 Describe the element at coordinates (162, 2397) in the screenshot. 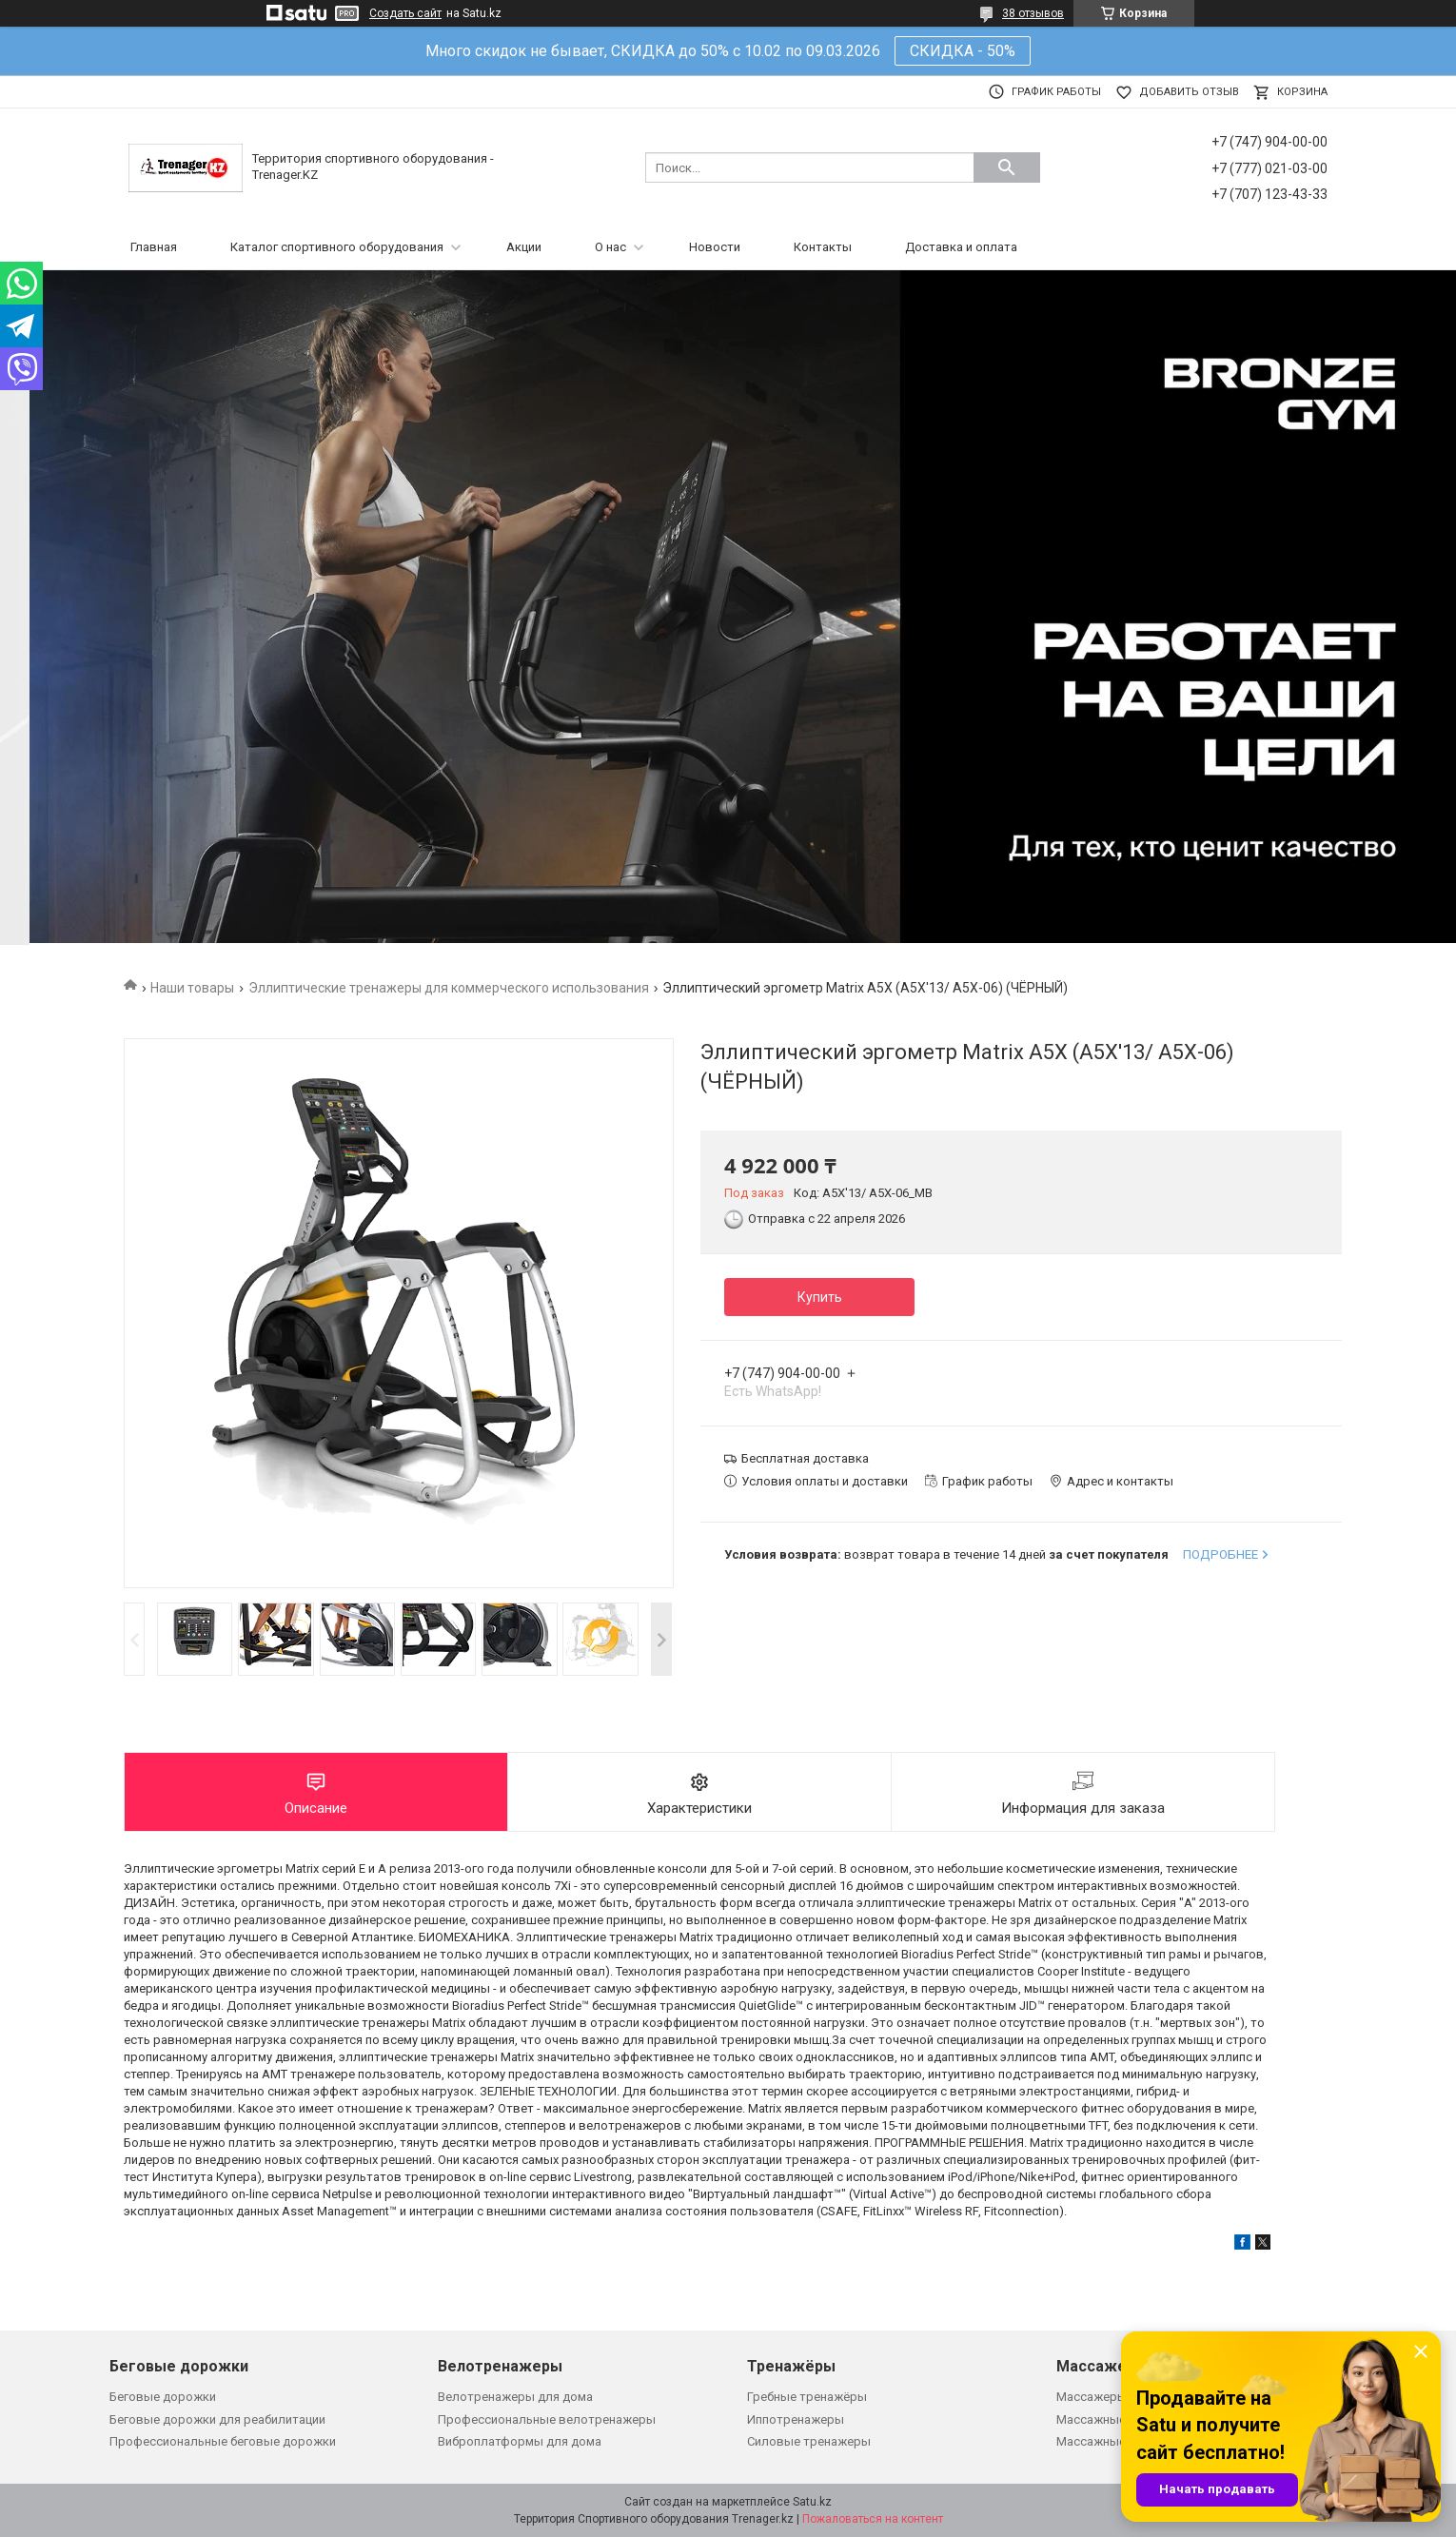

I see `Беговые дорожки` at that location.